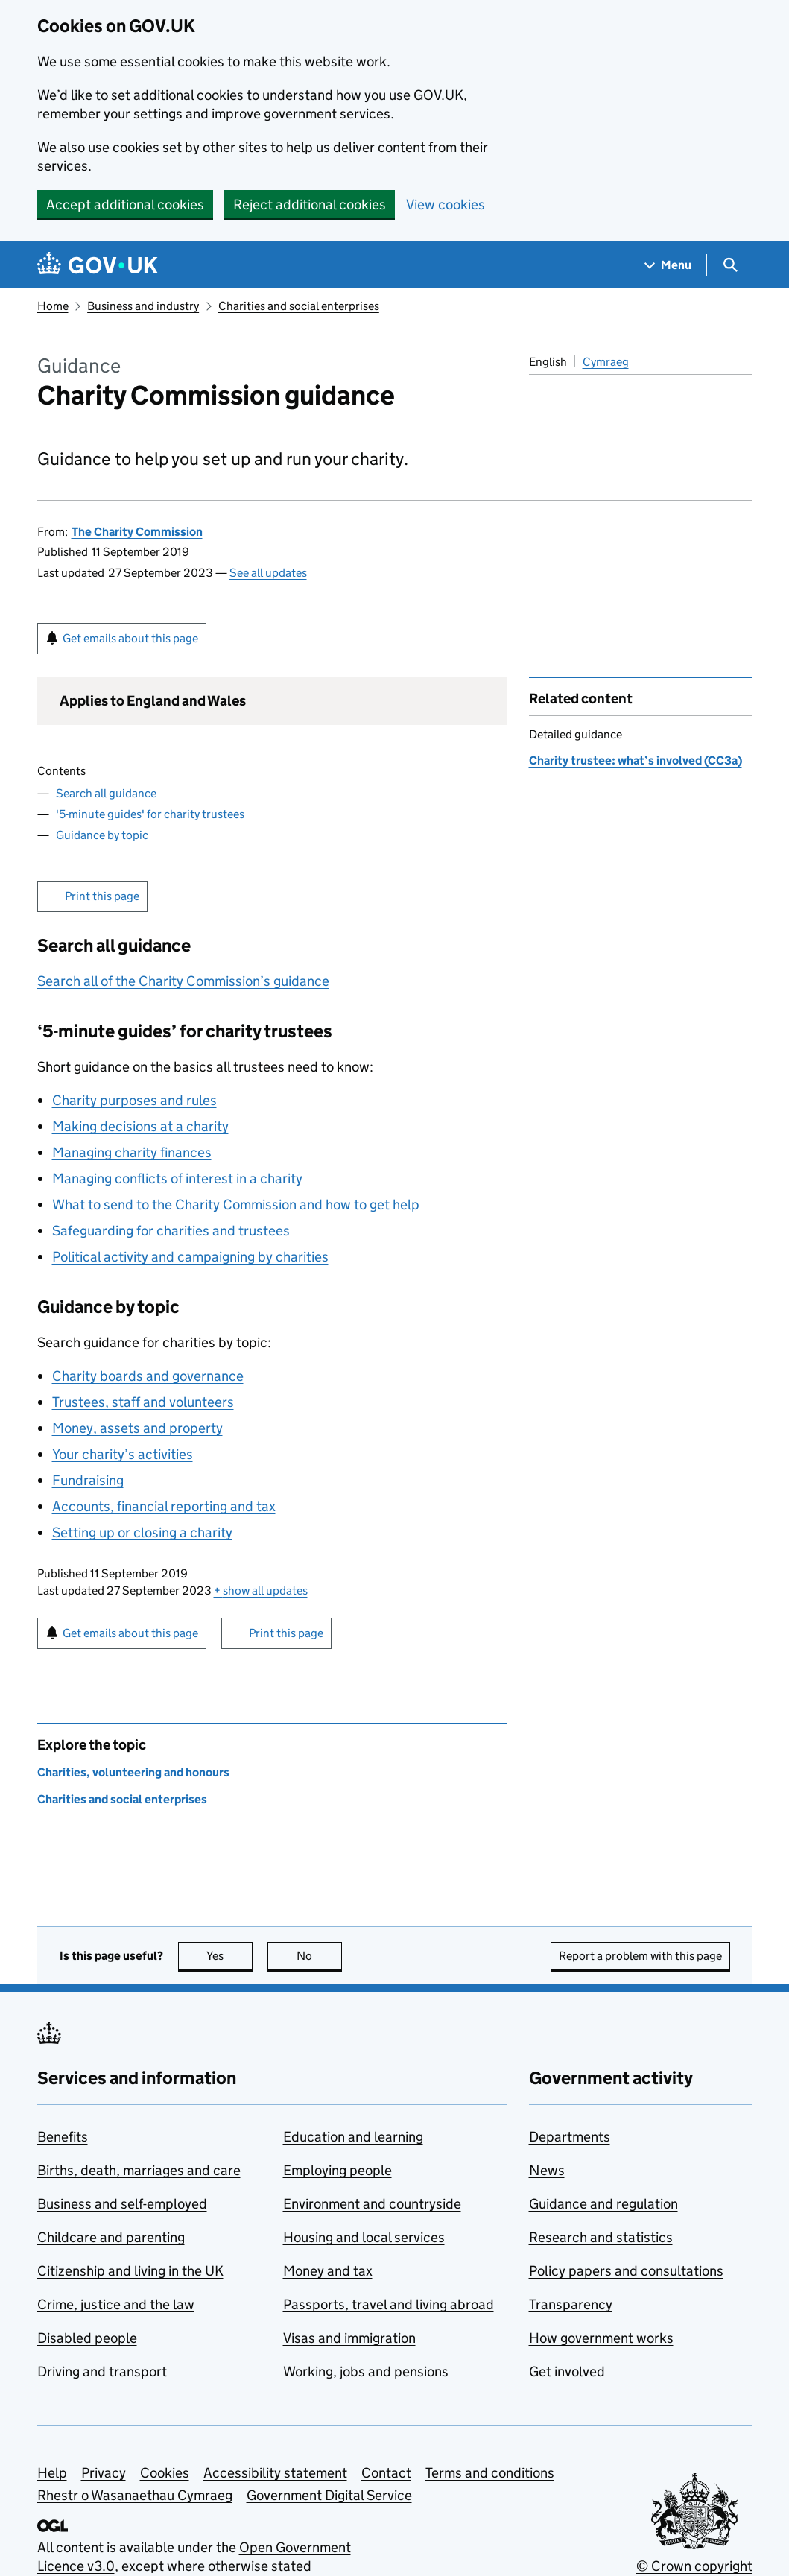  I want to click on The Charity Commission, so click(137, 532).